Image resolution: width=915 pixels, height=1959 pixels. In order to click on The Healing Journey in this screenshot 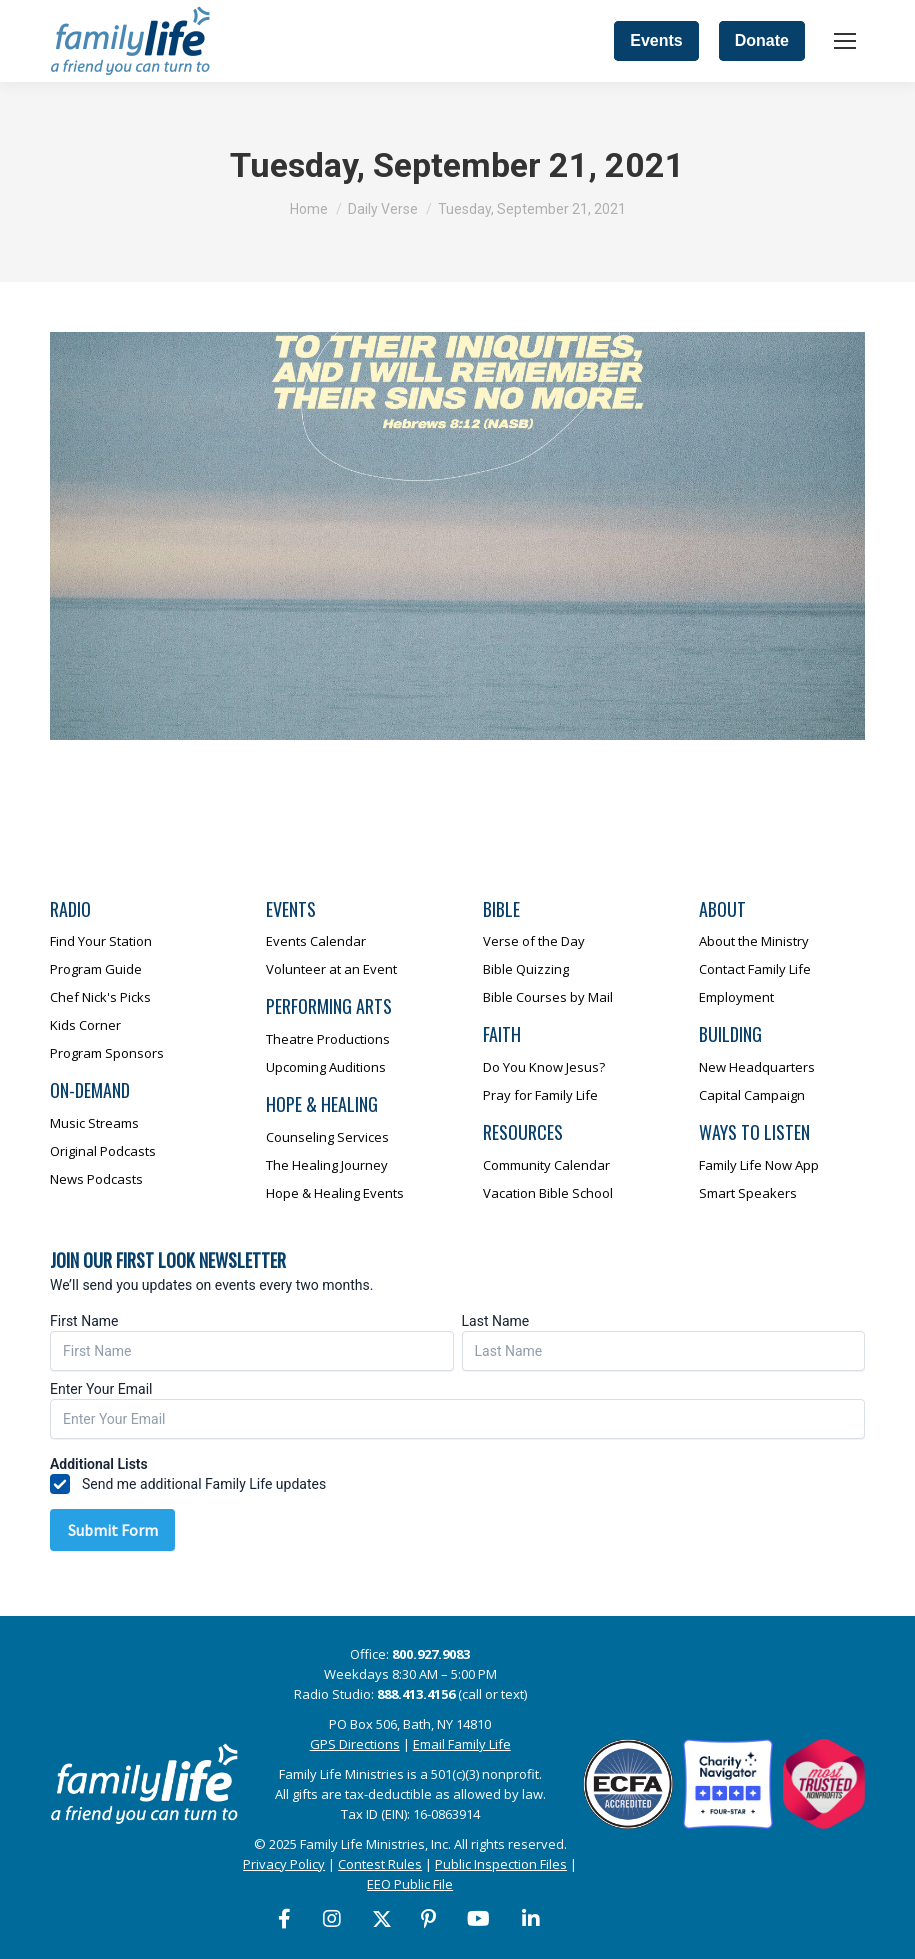, I will do `click(327, 1165)`.